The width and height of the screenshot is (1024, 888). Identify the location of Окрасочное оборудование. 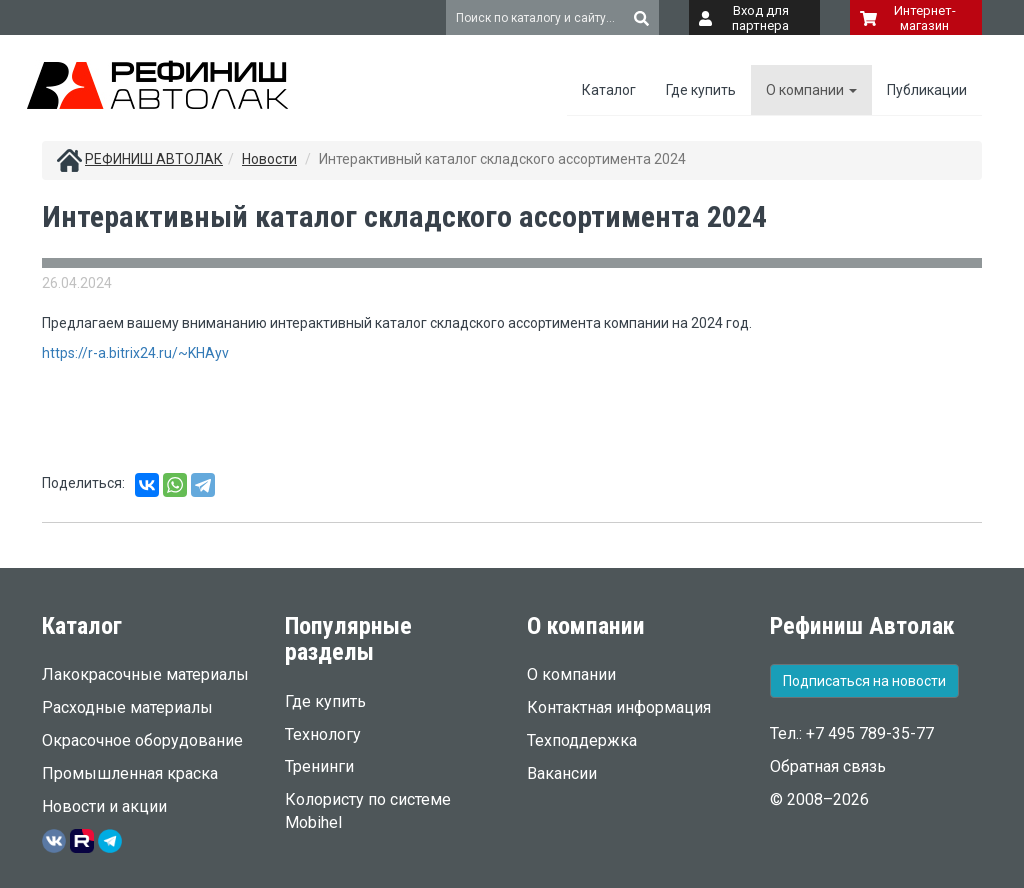
(142, 740).